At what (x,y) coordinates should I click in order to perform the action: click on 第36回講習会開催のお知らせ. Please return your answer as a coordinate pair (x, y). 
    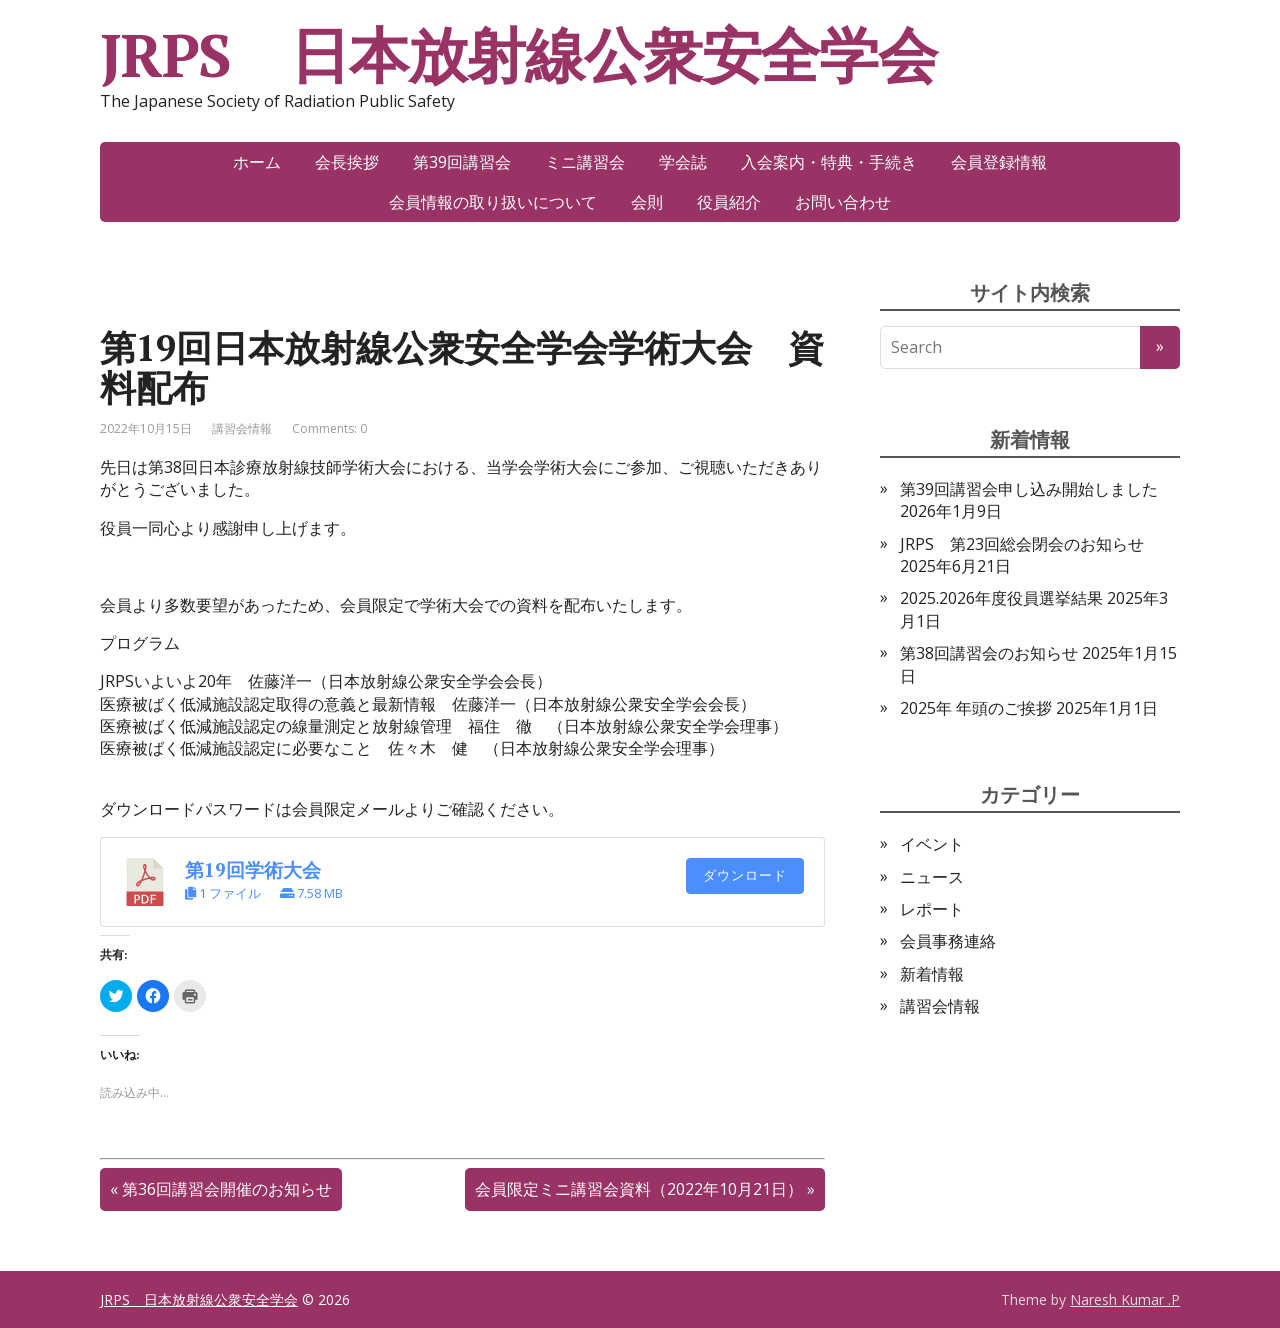
    Looking at the image, I should click on (227, 1189).